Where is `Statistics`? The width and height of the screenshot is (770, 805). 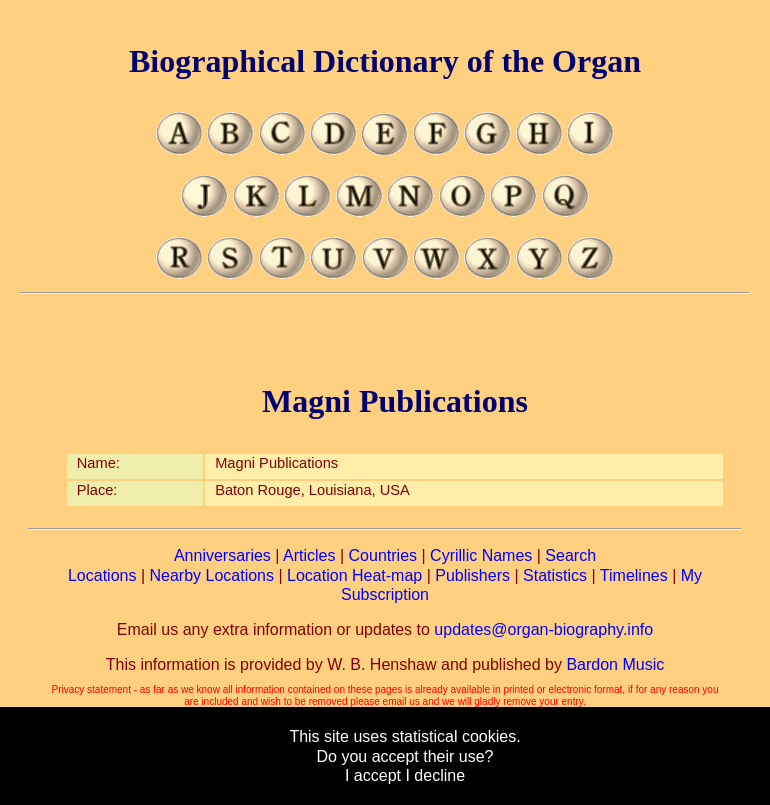
Statistics is located at coordinates (555, 575).